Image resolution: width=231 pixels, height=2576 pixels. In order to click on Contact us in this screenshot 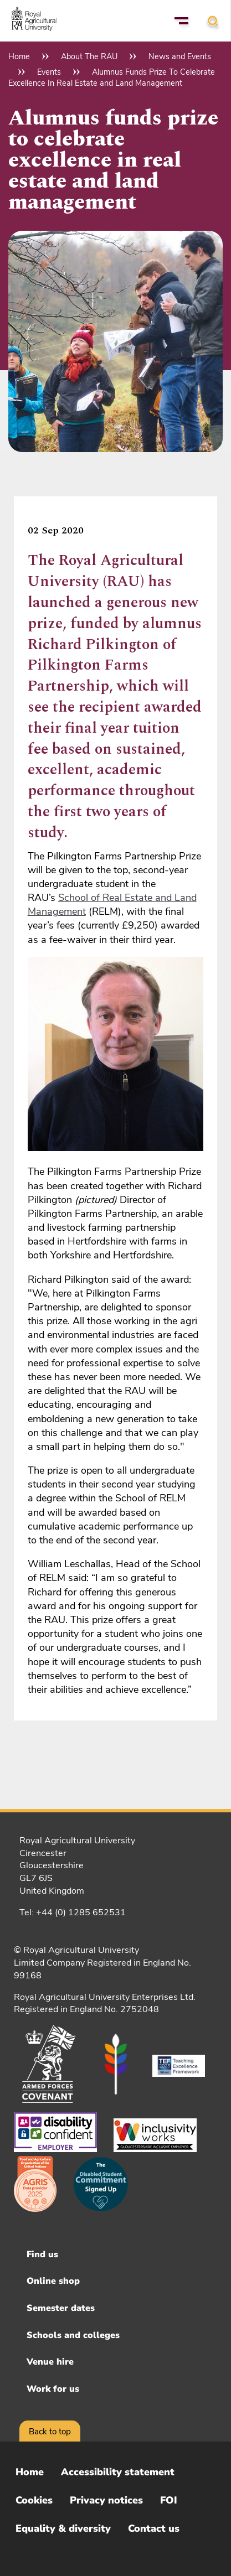, I will do `click(153, 2528)`.